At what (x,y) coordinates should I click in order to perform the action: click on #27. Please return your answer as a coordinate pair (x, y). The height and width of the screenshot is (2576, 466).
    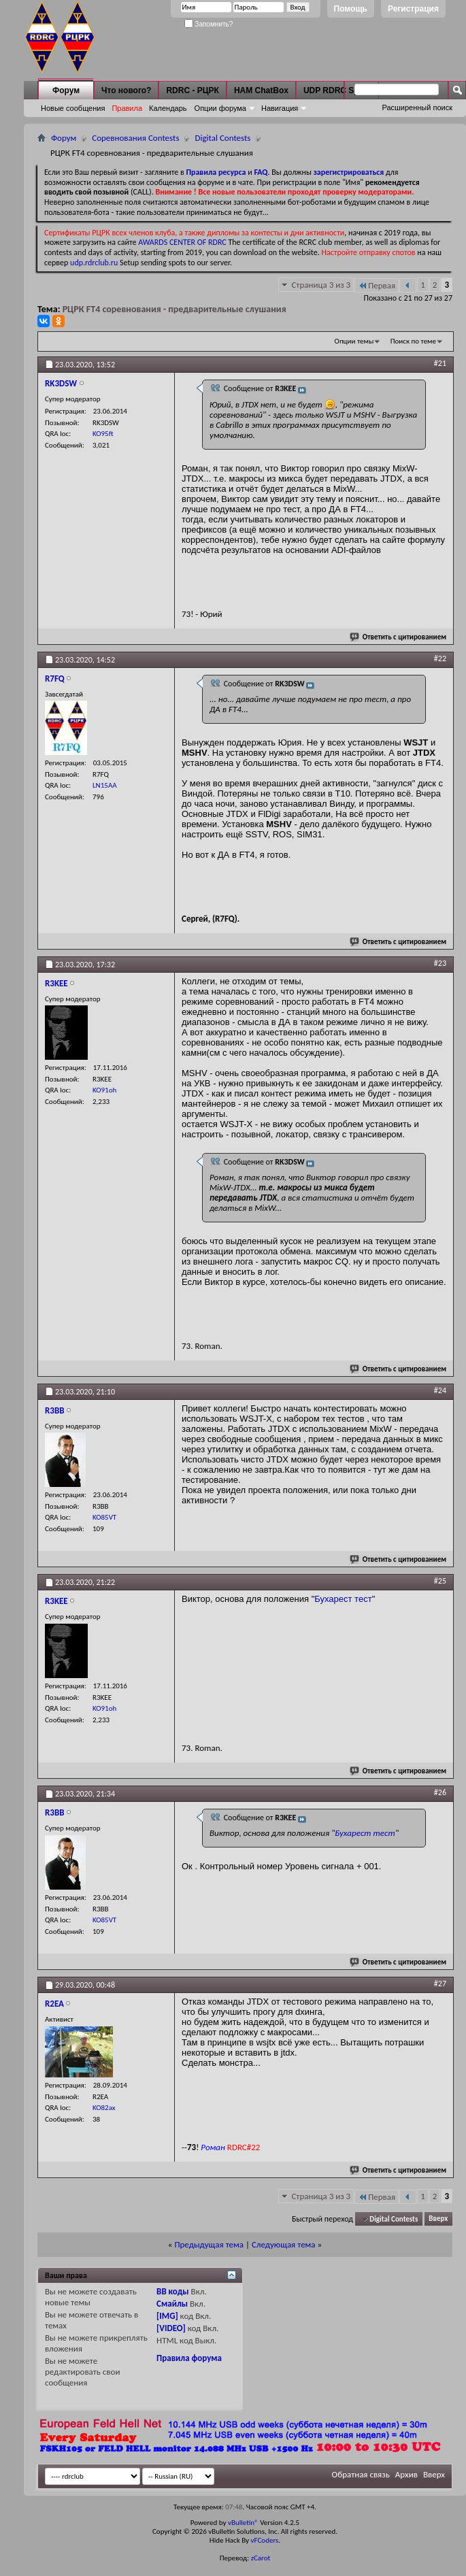
    Looking at the image, I should click on (440, 1983).